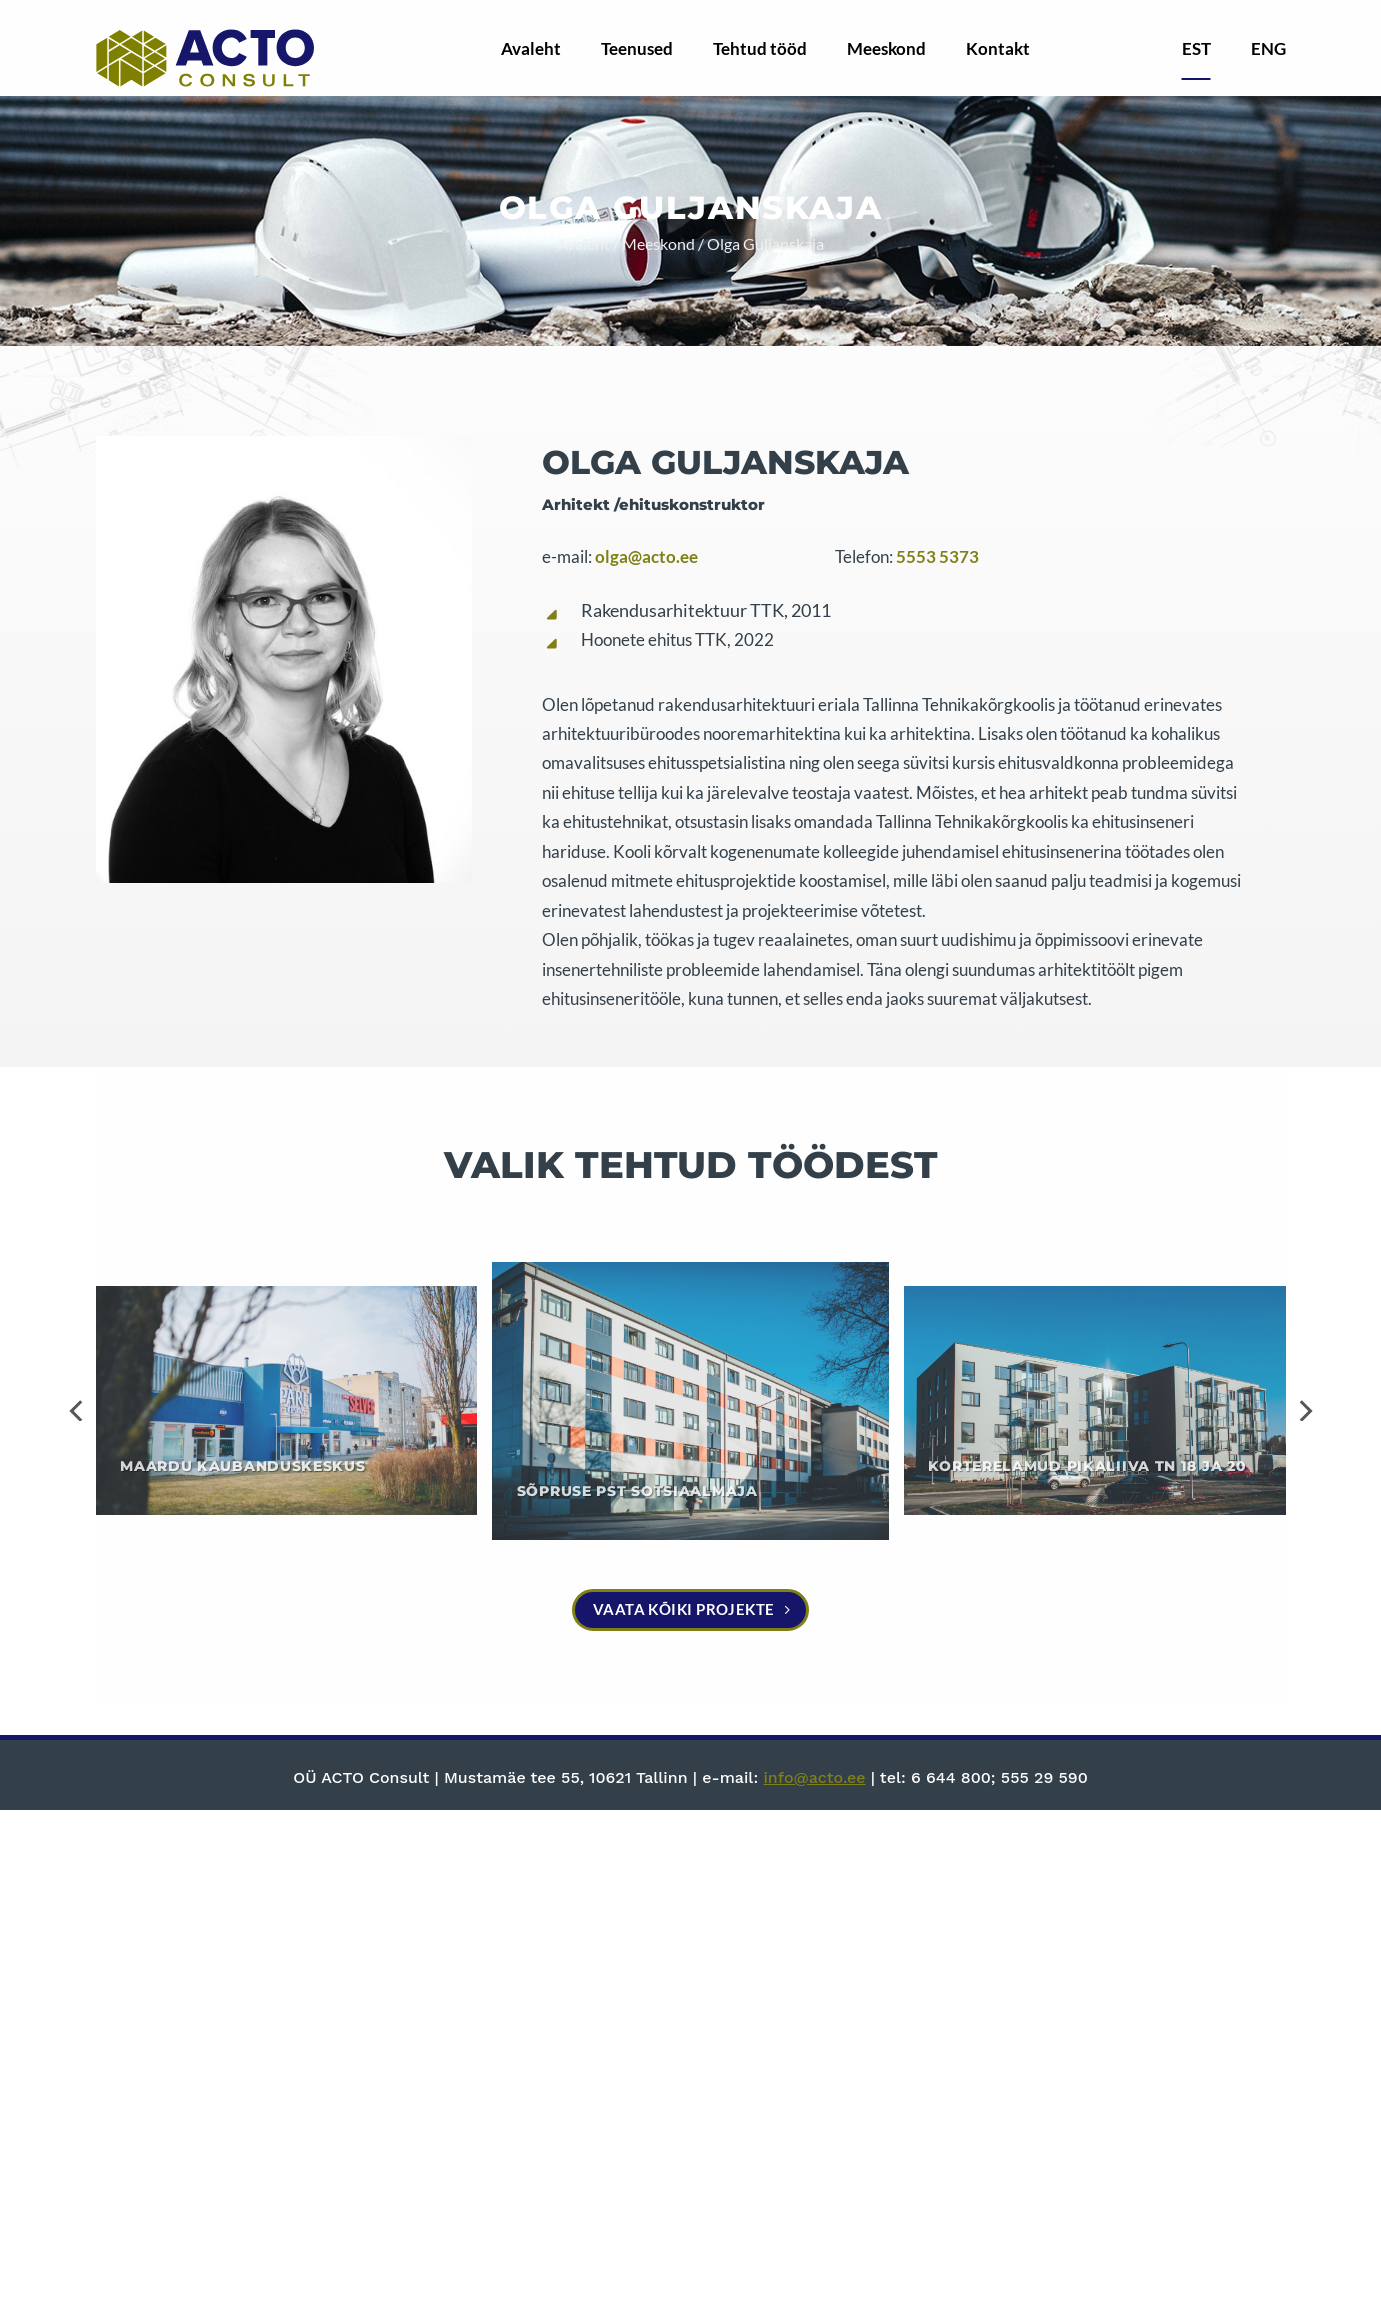 Image resolution: width=1381 pixels, height=2308 pixels. I want to click on info@acto.ee, so click(814, 1777).